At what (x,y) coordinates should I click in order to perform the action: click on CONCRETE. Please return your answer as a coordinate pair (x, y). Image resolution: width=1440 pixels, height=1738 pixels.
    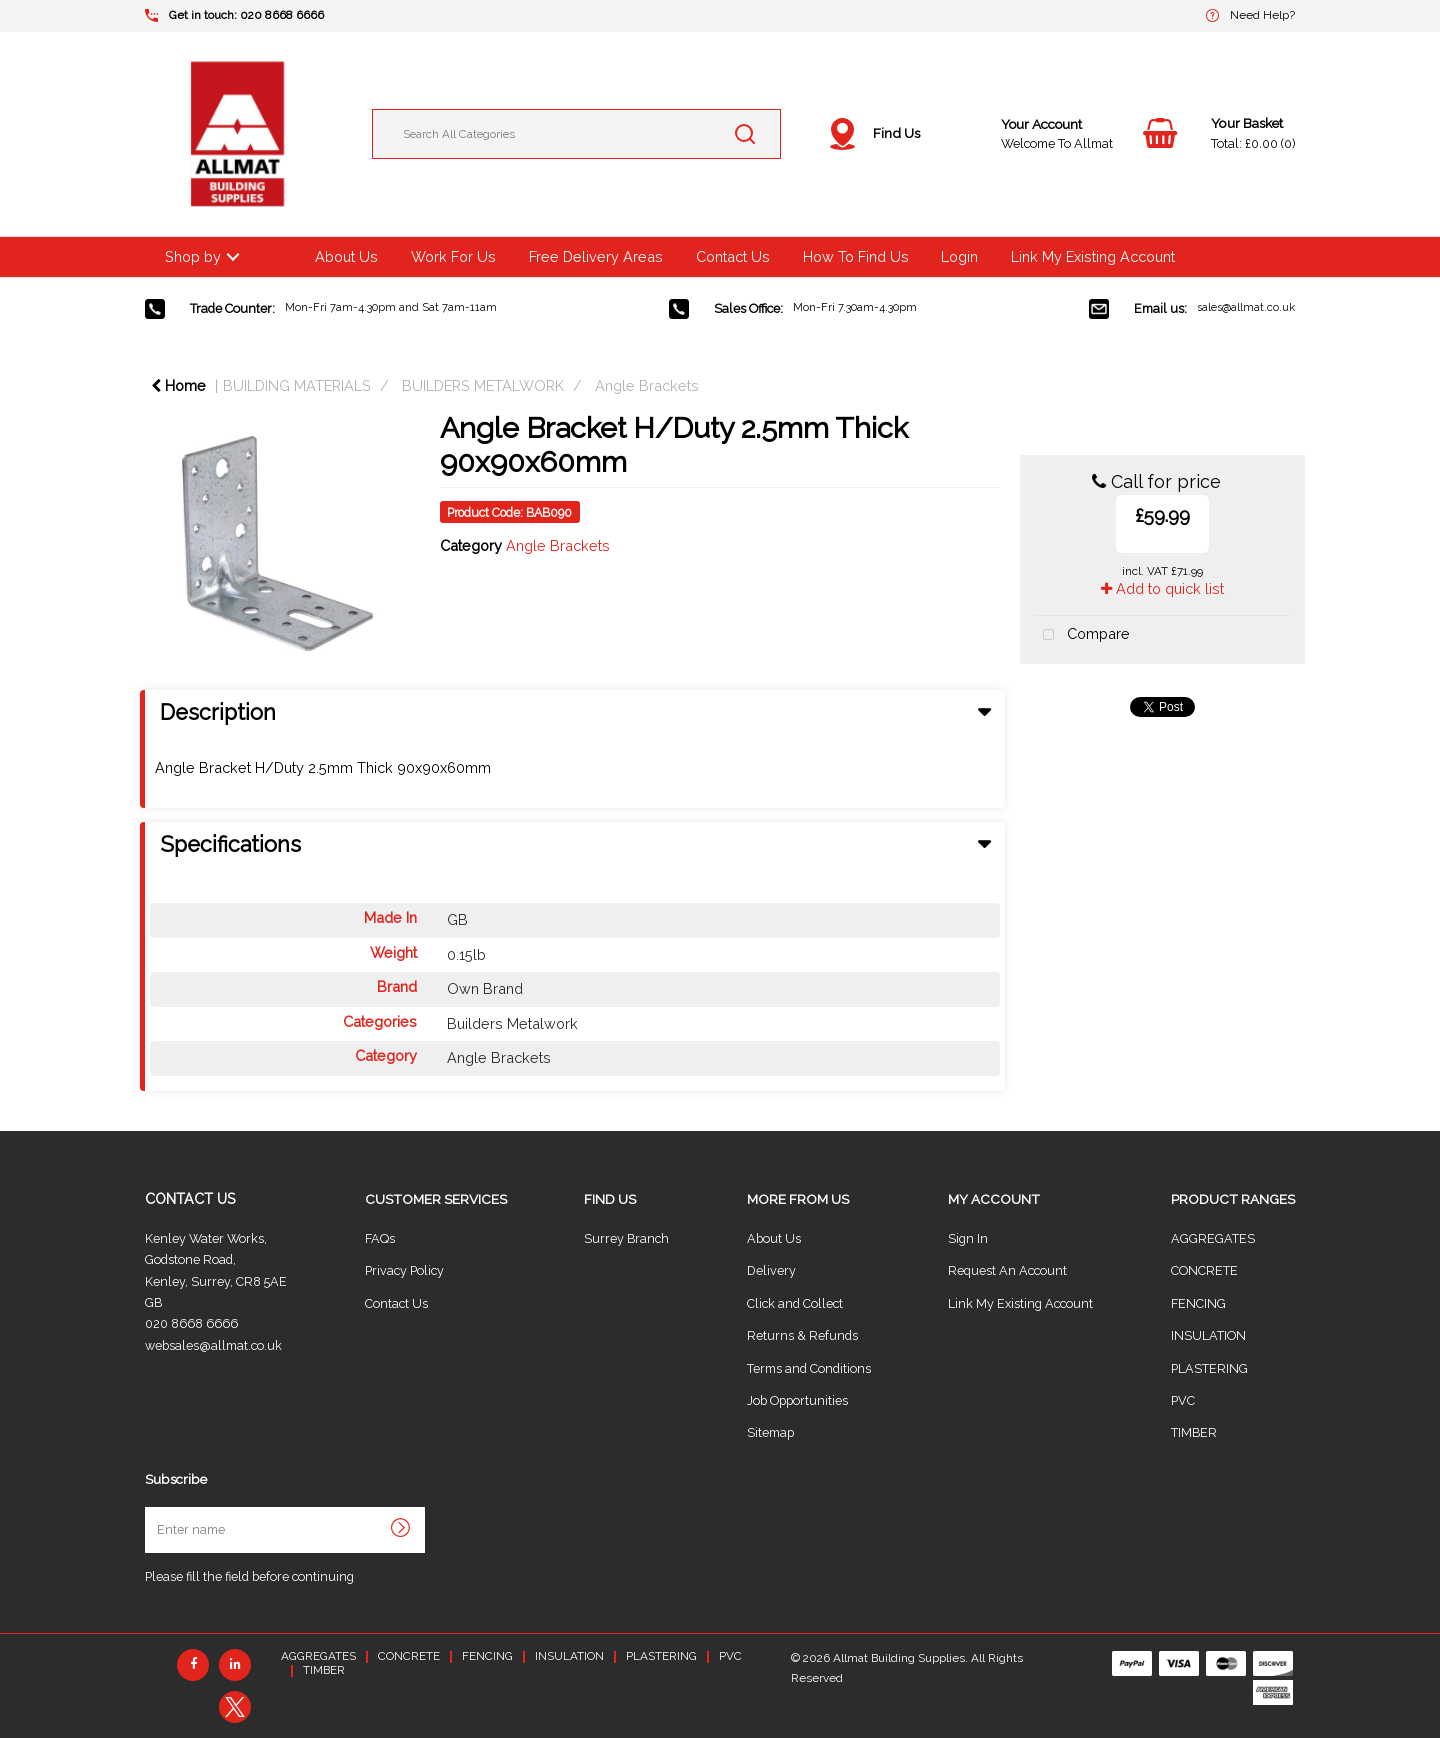
    Looking at the image, I should click on (1204, 1270).